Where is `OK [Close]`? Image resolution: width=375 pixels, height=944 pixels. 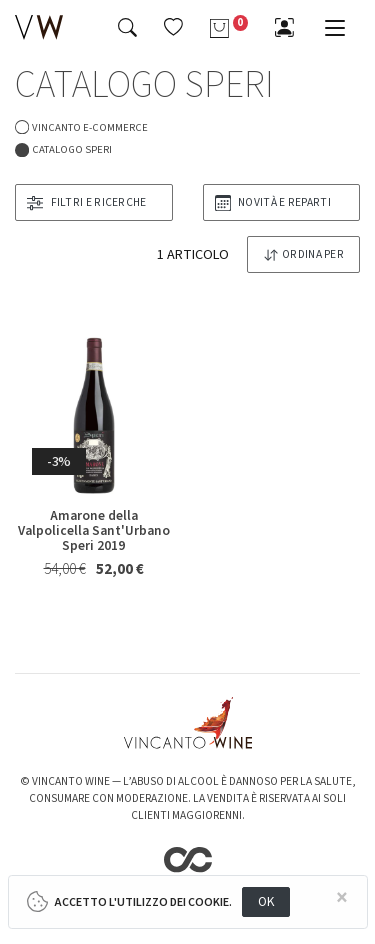
OK [Close] is located at coordinates (266, 901).